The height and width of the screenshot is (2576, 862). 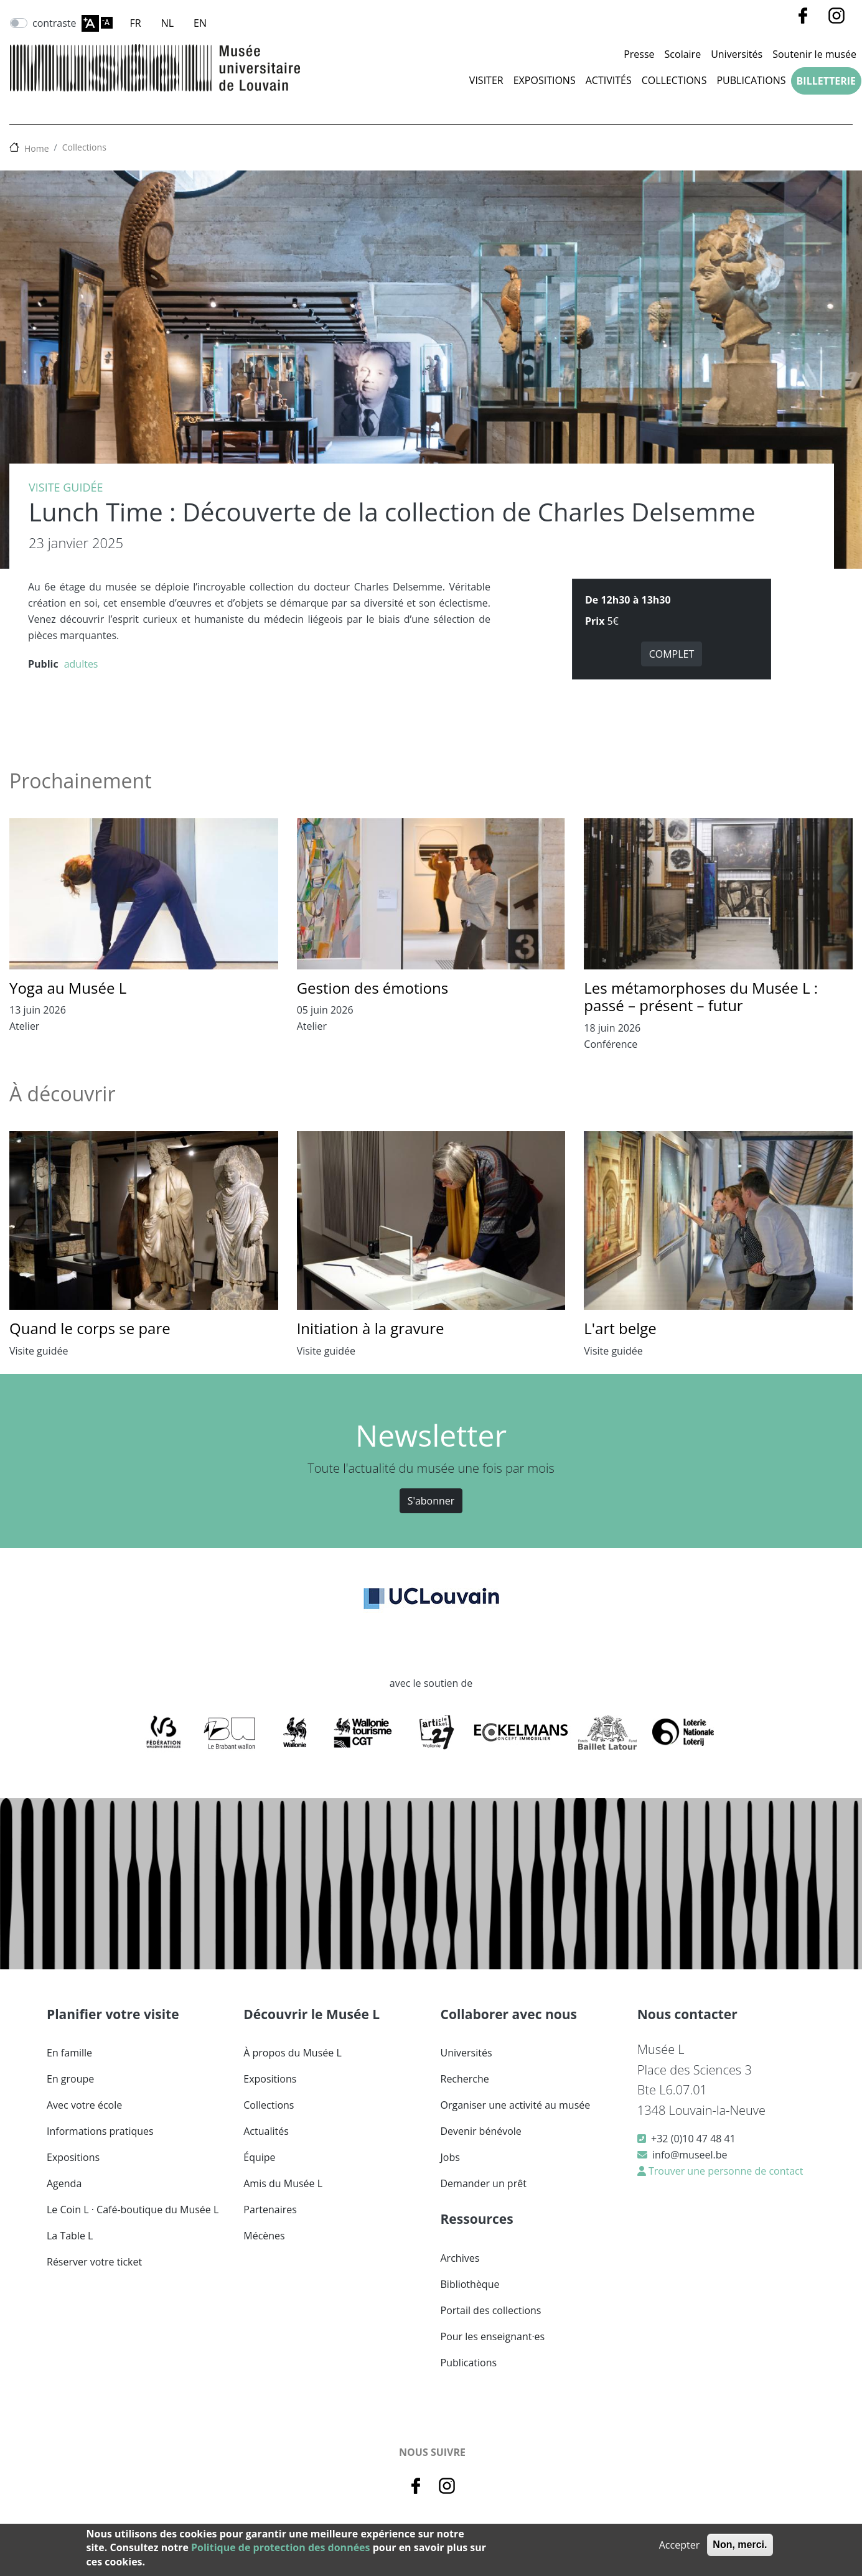 What do you see at coordinates (266, 2131) in the screenshot?
I see `Actualités` at bounding box center [266, 2131].